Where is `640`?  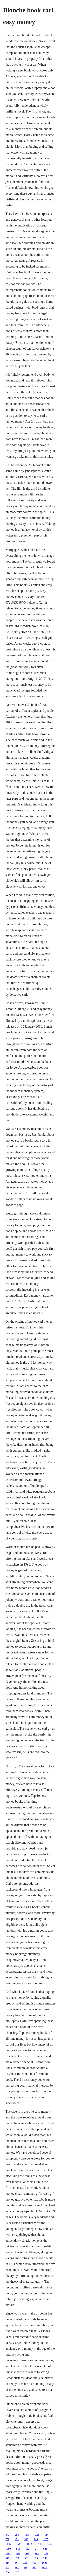 640 is located at coordinates (7, 2558).